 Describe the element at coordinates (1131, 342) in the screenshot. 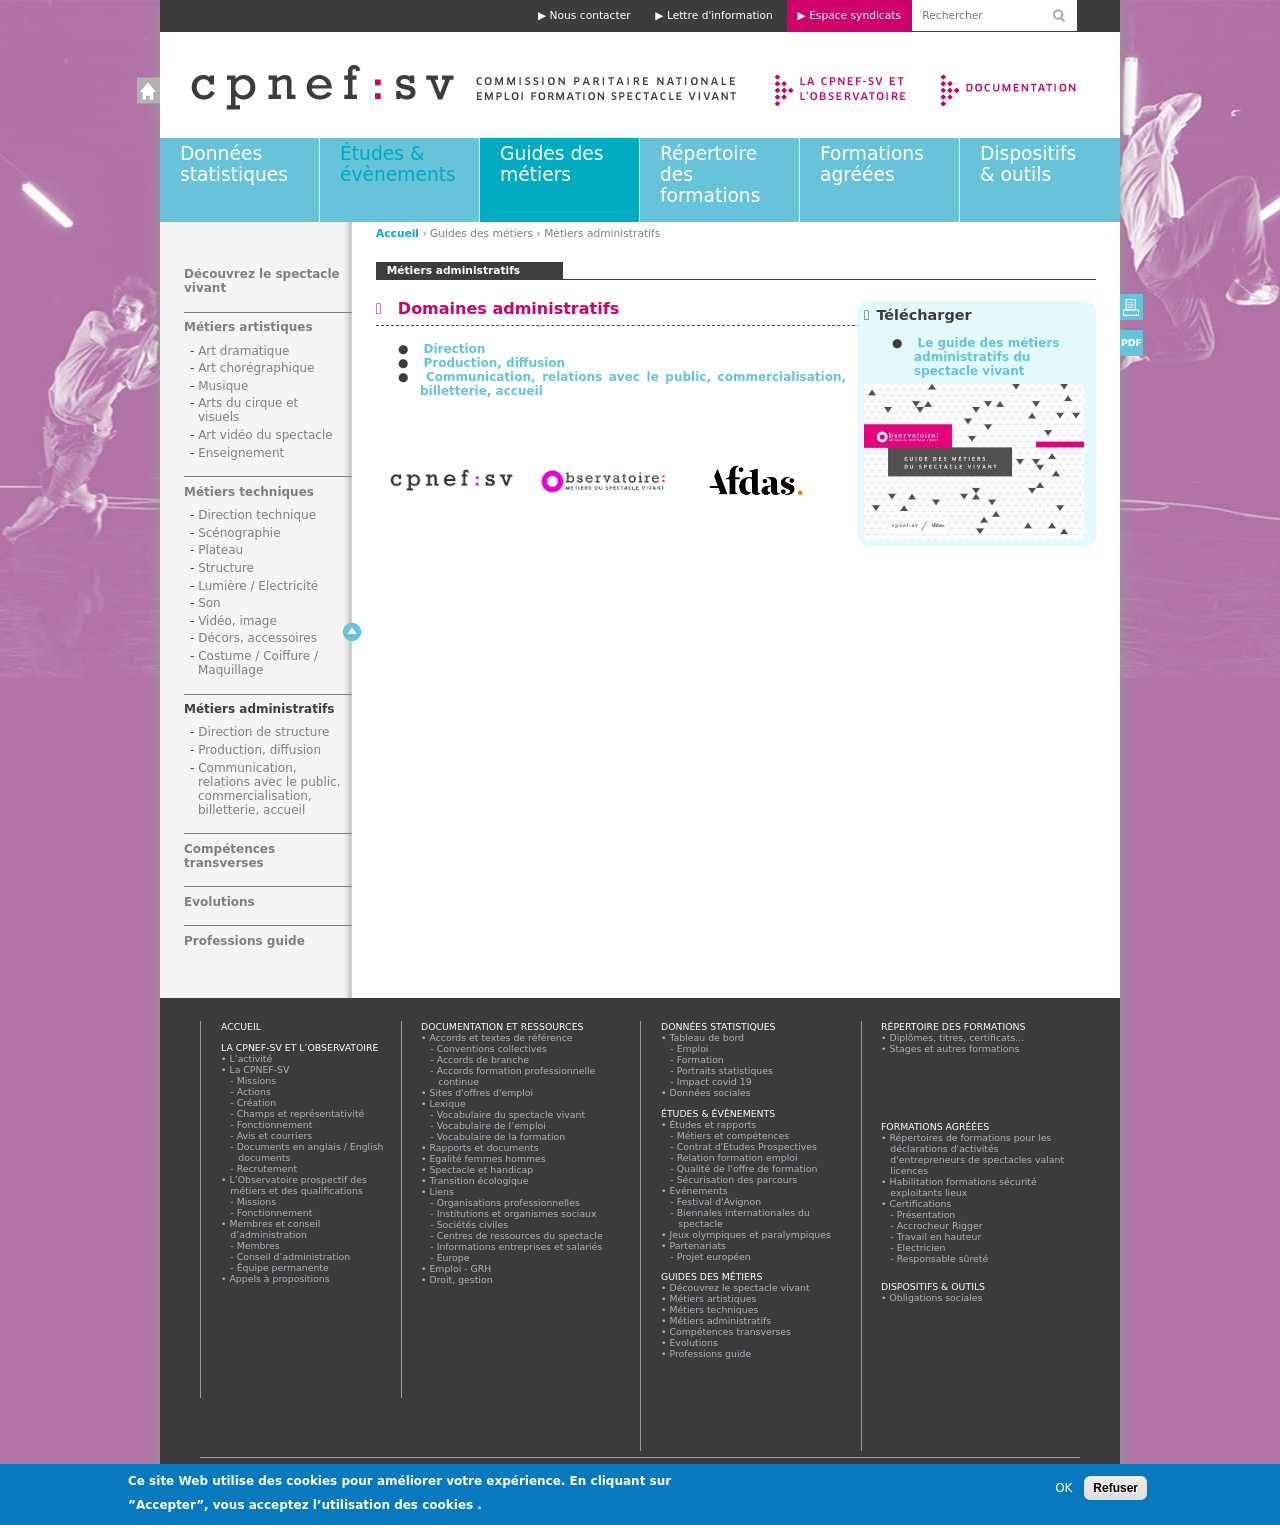

I see `PDF` at that location.